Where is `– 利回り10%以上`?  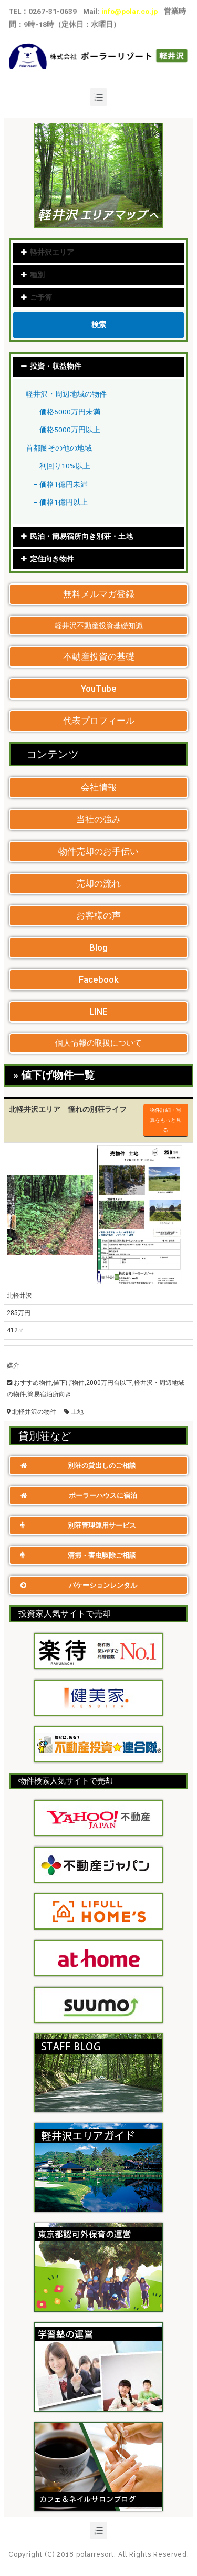
– 利回り10%以上 is located at coordinates (61, 466).